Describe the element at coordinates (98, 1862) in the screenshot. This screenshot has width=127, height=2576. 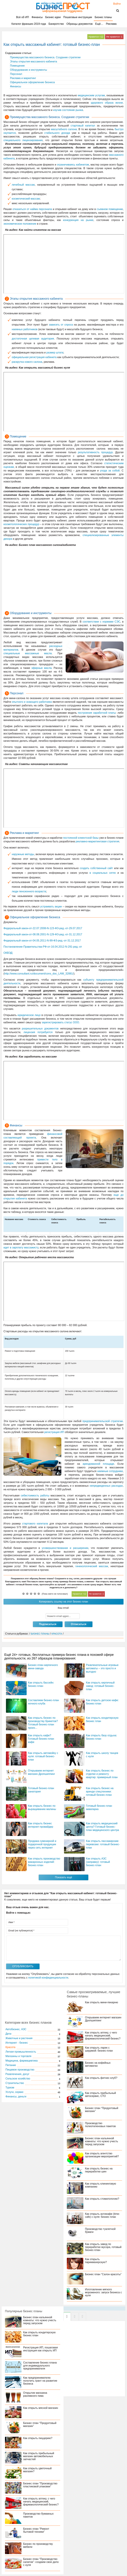
I see `Как открыть АЗС (заправку): готовый бизнес-план` at that location.